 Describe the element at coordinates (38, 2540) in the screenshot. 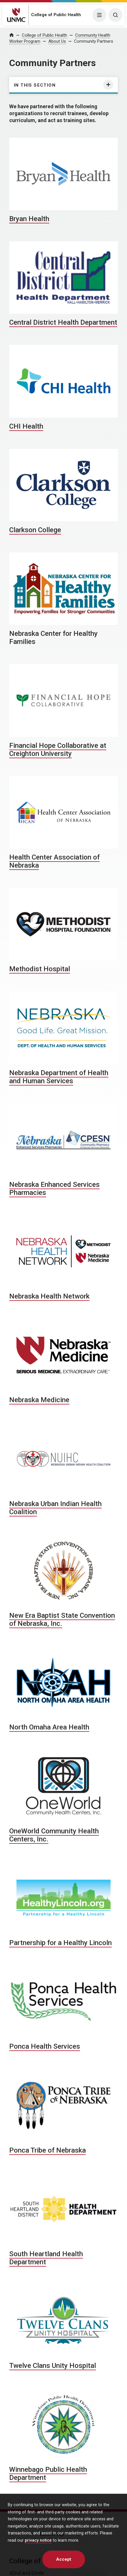

I see `privacy notice` at that location.